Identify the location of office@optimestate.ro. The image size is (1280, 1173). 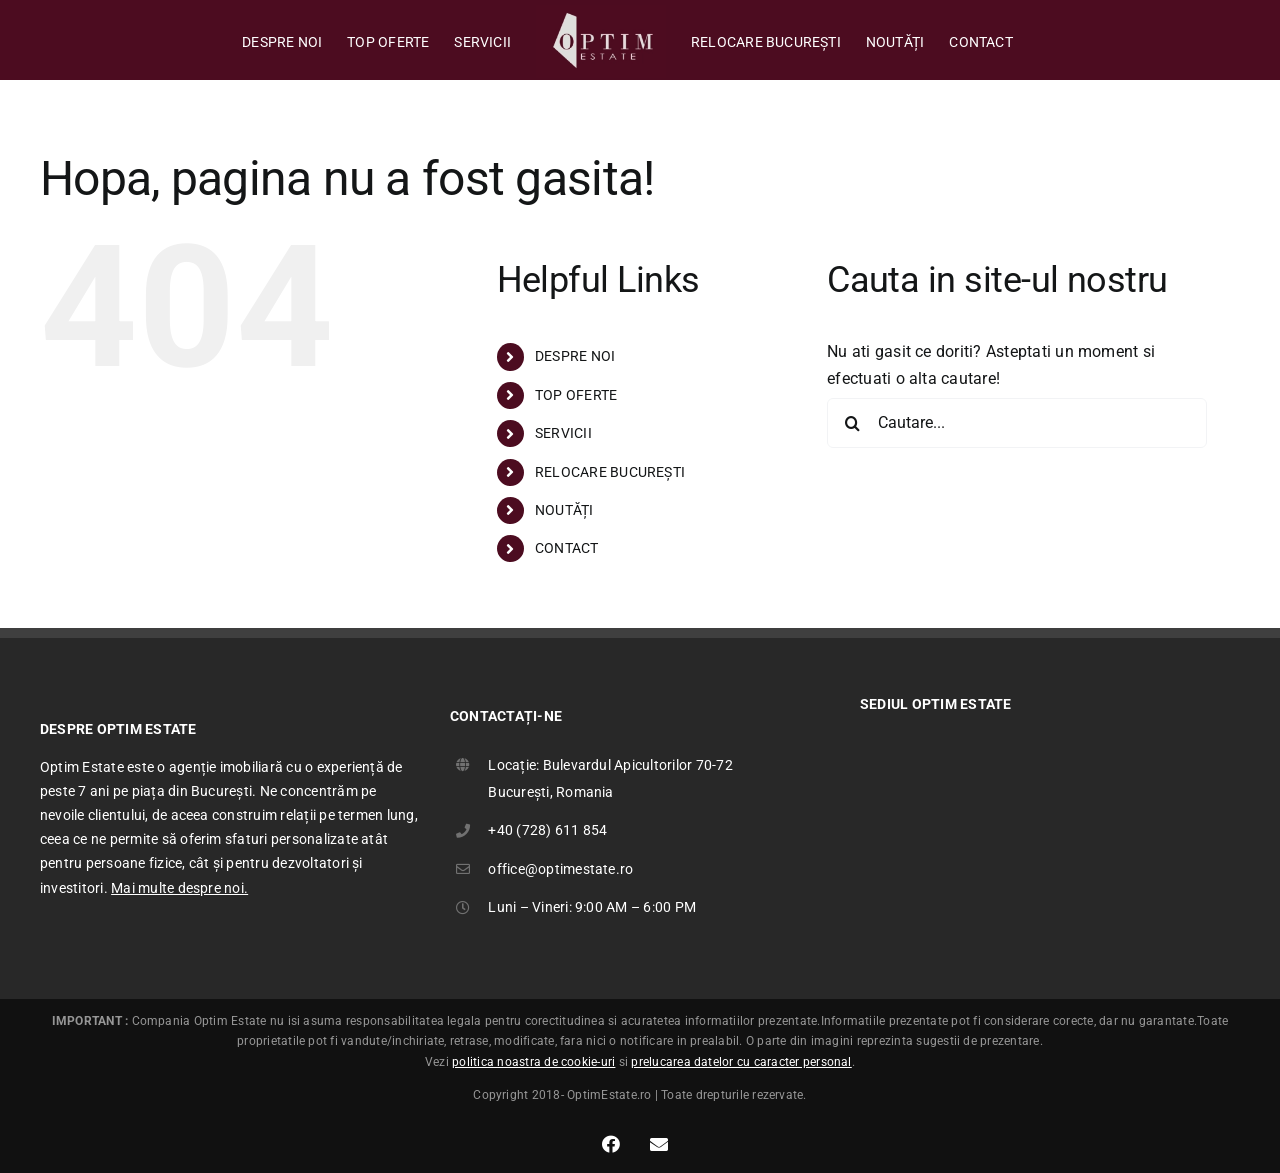
(560, 869).